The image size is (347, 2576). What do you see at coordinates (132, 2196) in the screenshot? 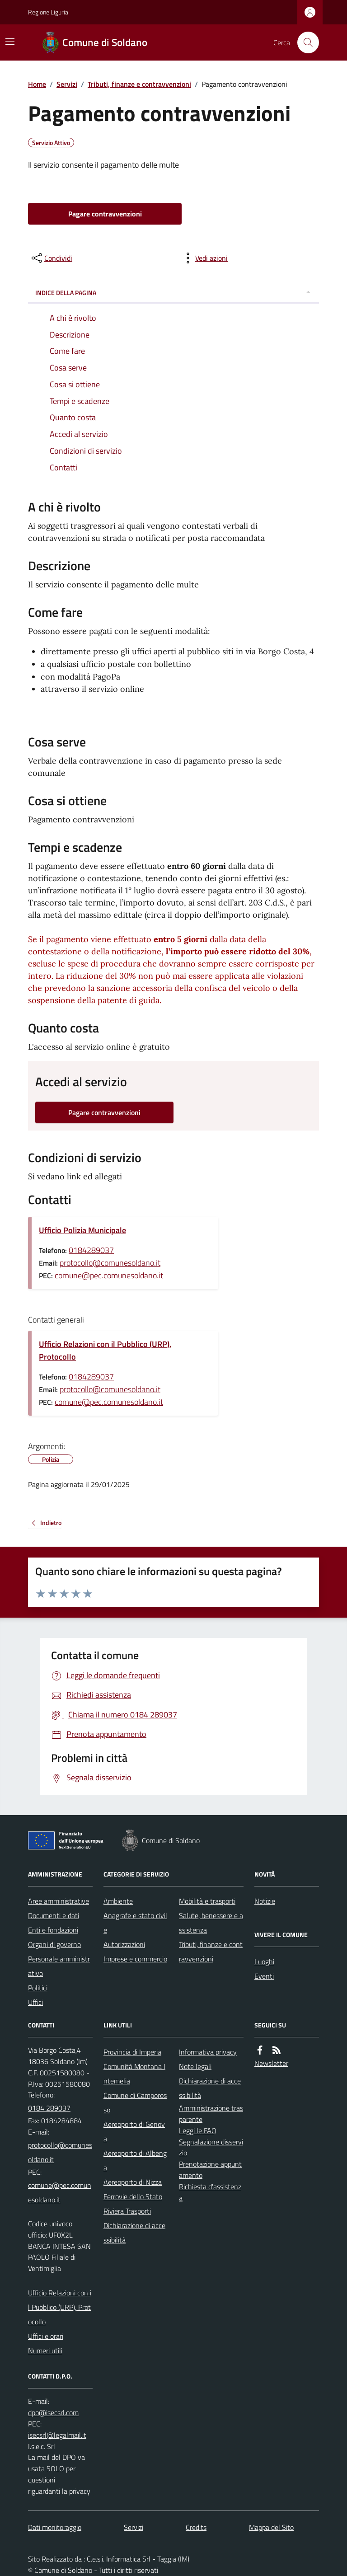
I see `Ferrovie dello Stato` at bounding box center [132, 2196].